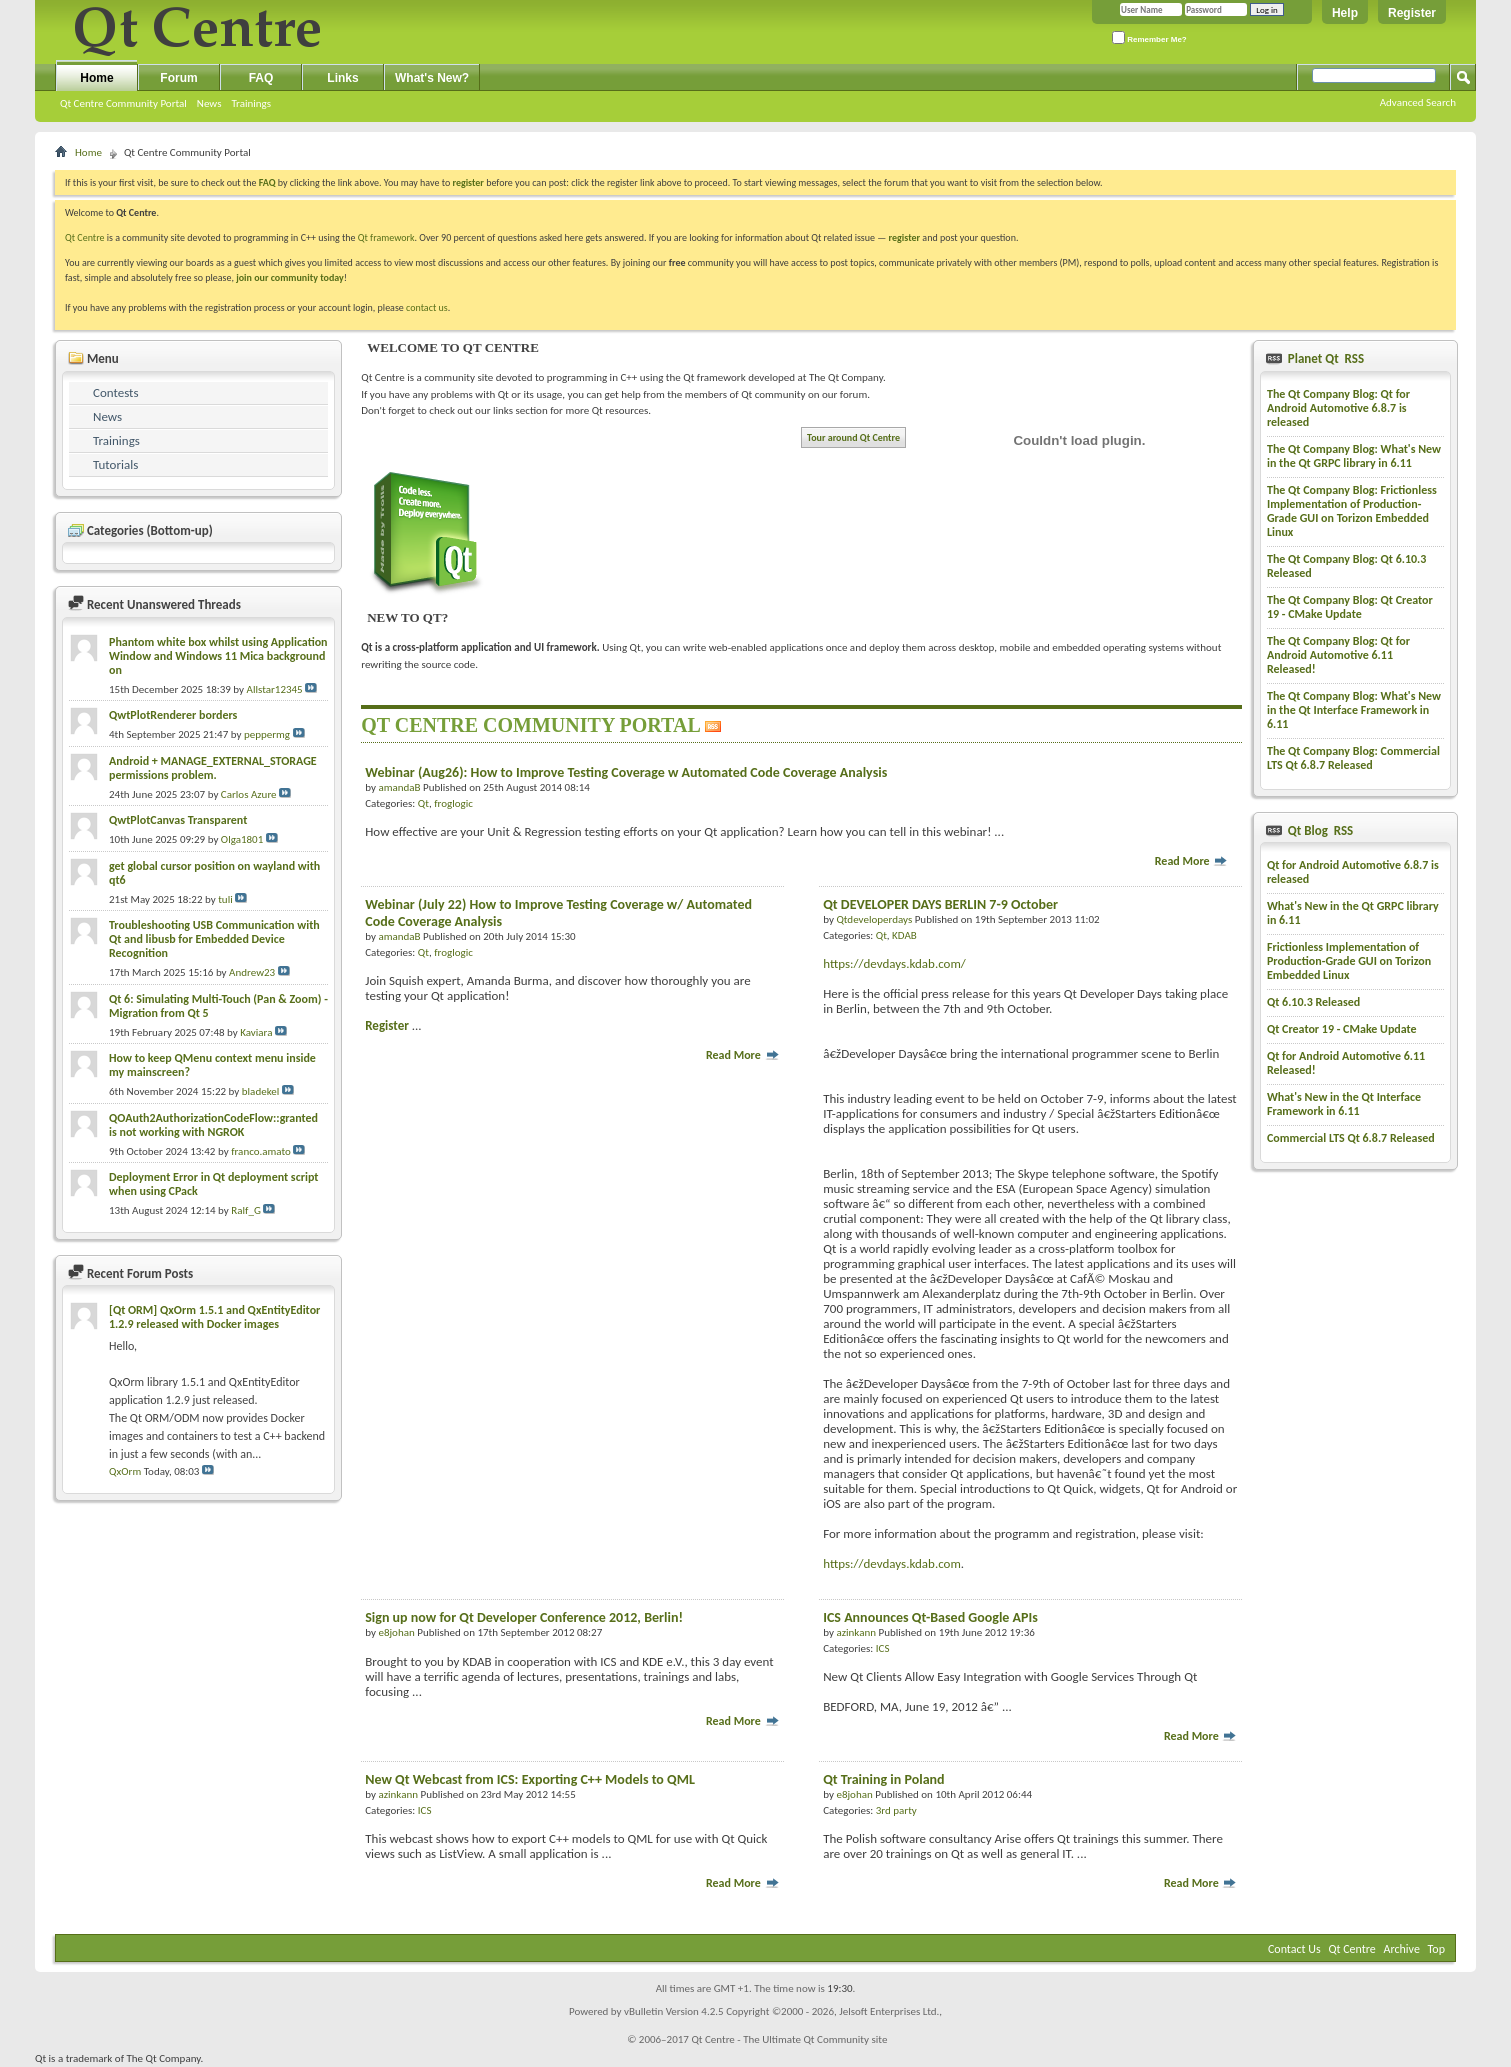  Describe the element at coordinates (116, 392) in the screenshot. I see `Contests` at that location.